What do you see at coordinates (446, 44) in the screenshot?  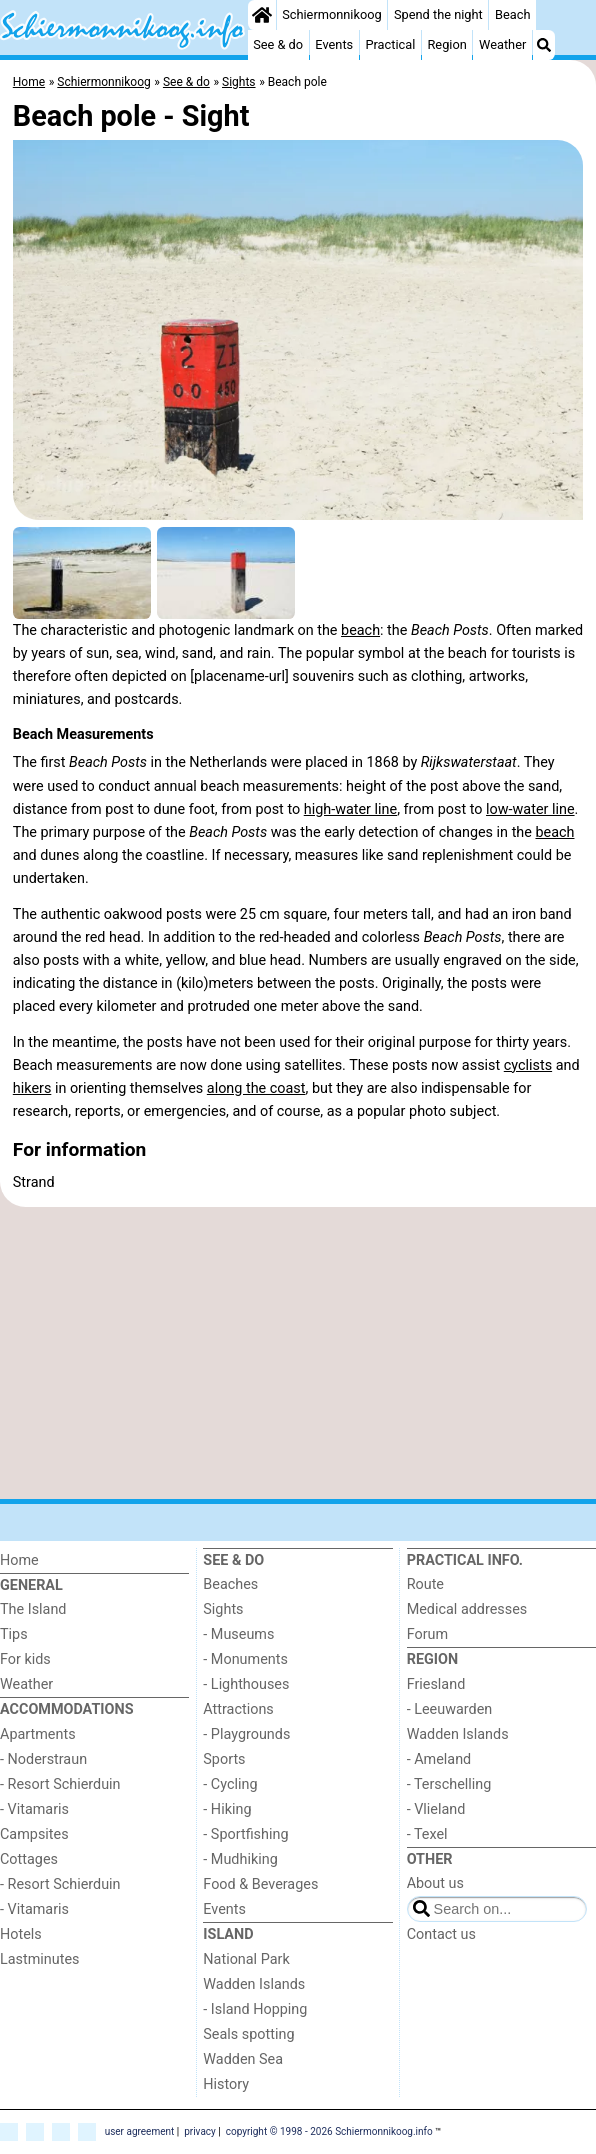 I see `Region` at bounding box center [446, 44].